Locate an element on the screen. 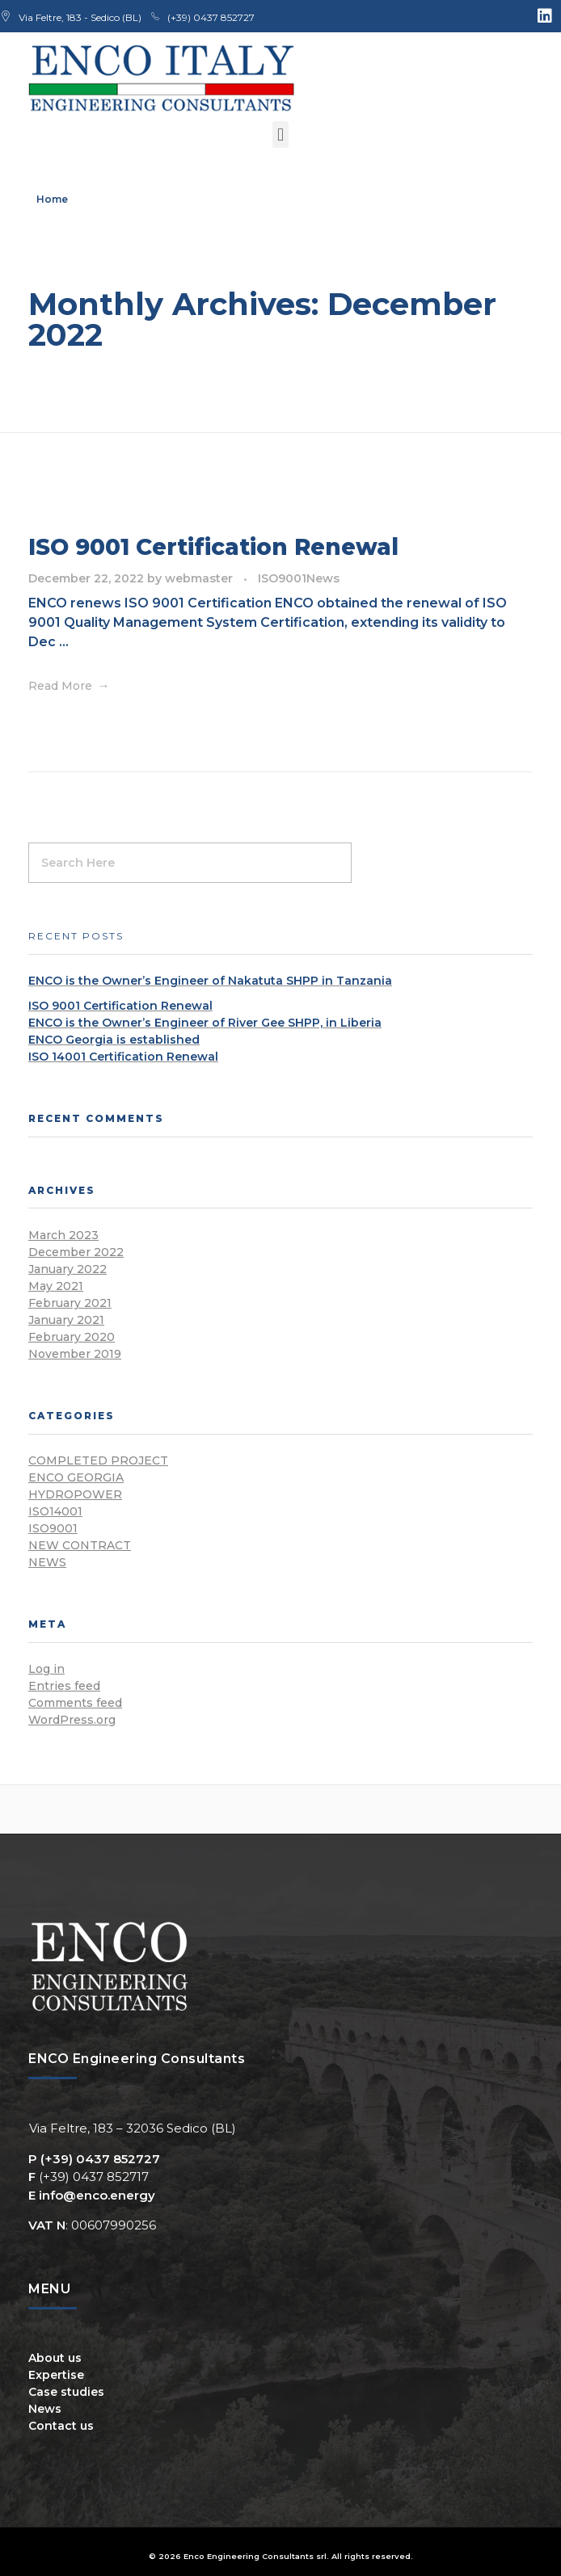 This screenshot has height=2576, width=561. [button] is located at coordinates (280, 134).